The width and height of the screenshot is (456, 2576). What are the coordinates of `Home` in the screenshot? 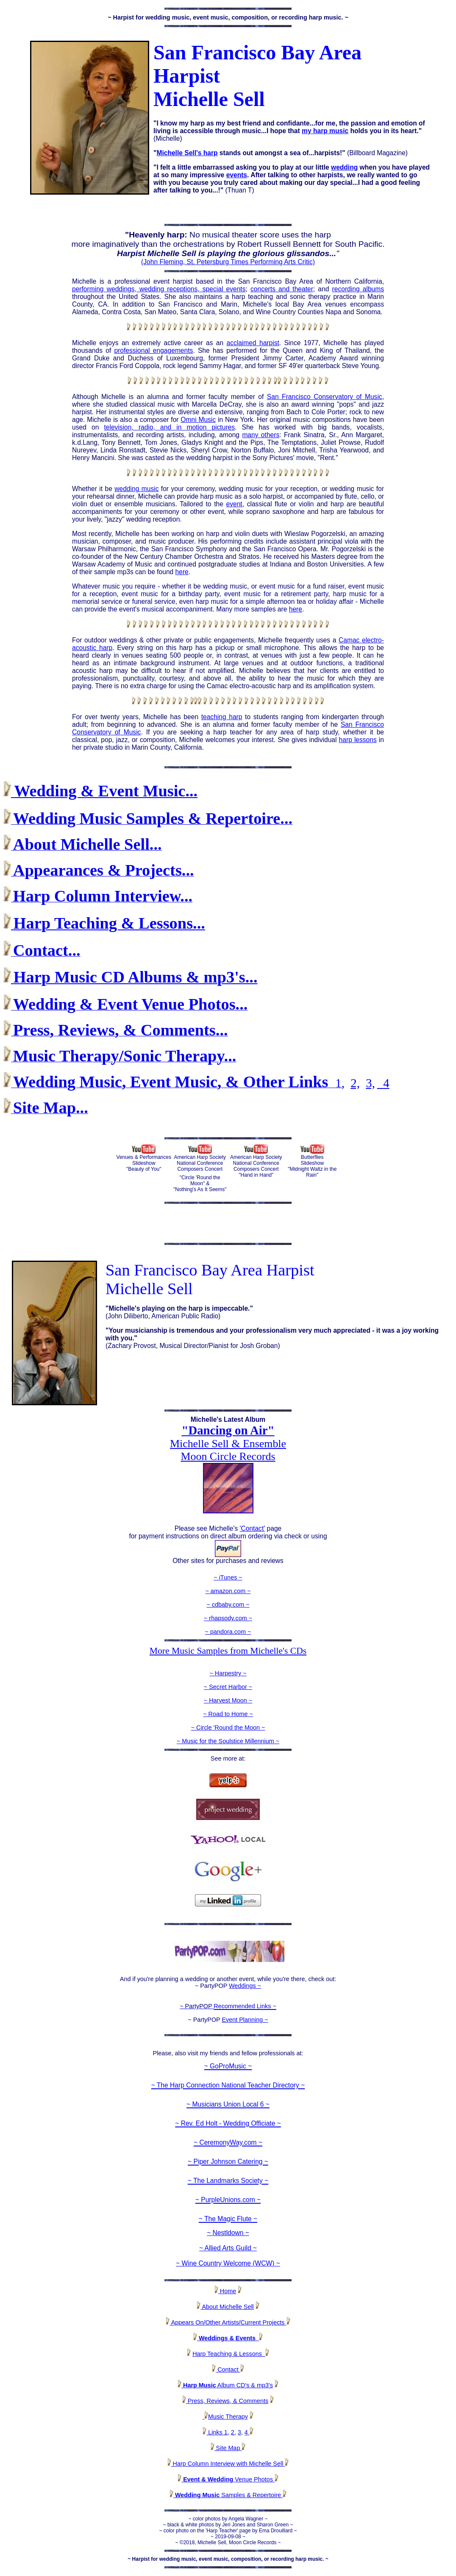 It's located at (225, 2291).